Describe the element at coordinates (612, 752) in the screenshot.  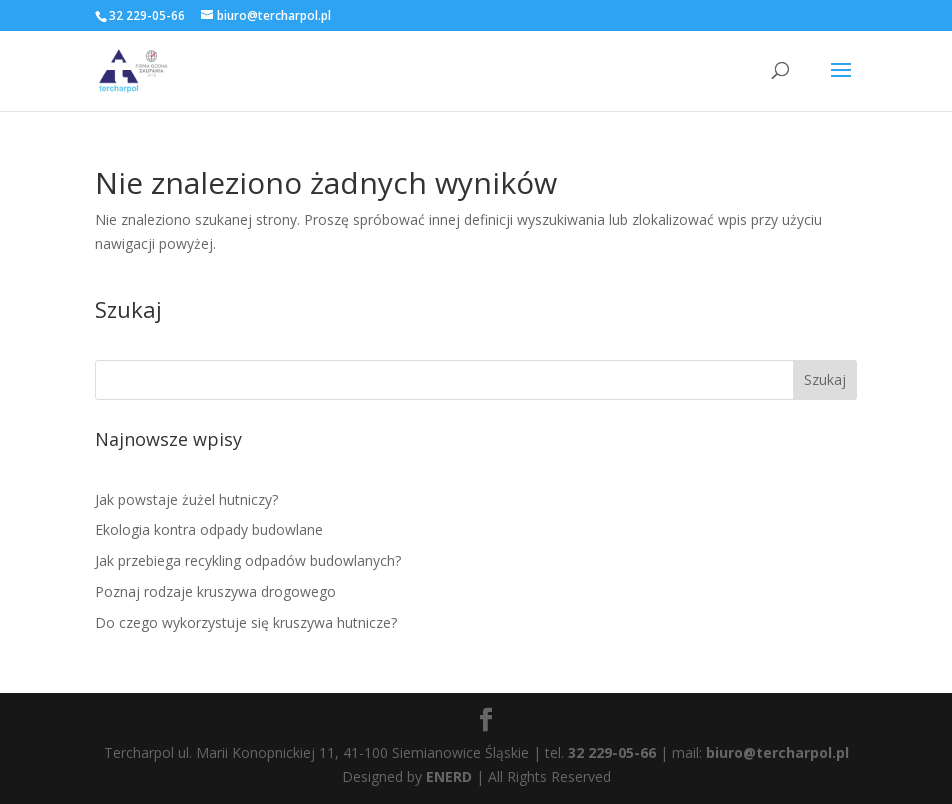
I see `32 229-05-66` at that location.